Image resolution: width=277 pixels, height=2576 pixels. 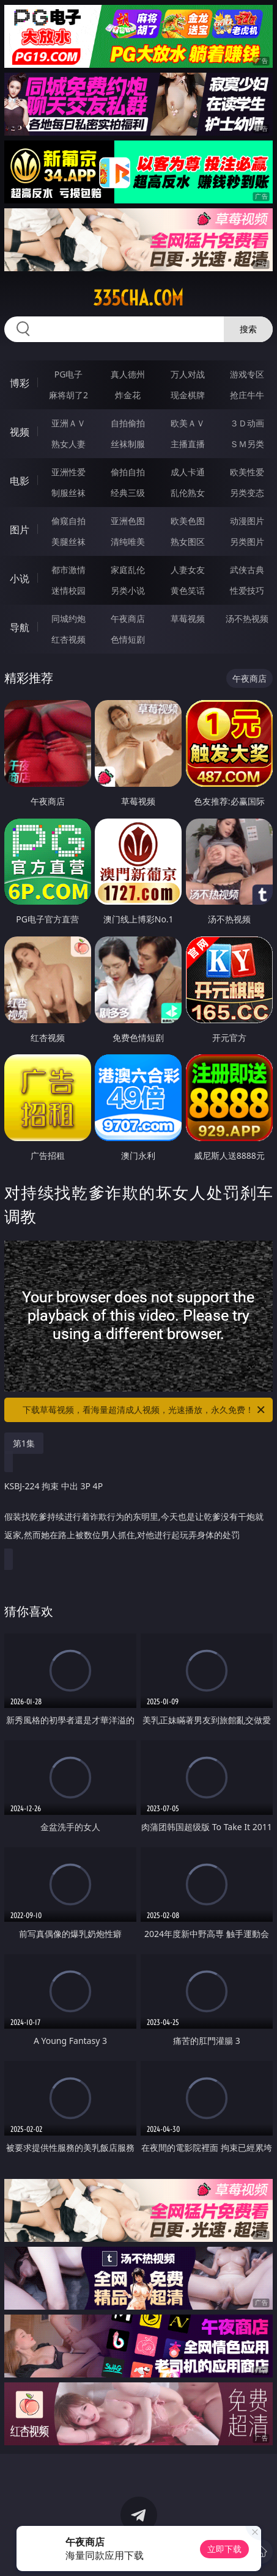 I want to click on 熟女图区, so click(x=188, y=541).